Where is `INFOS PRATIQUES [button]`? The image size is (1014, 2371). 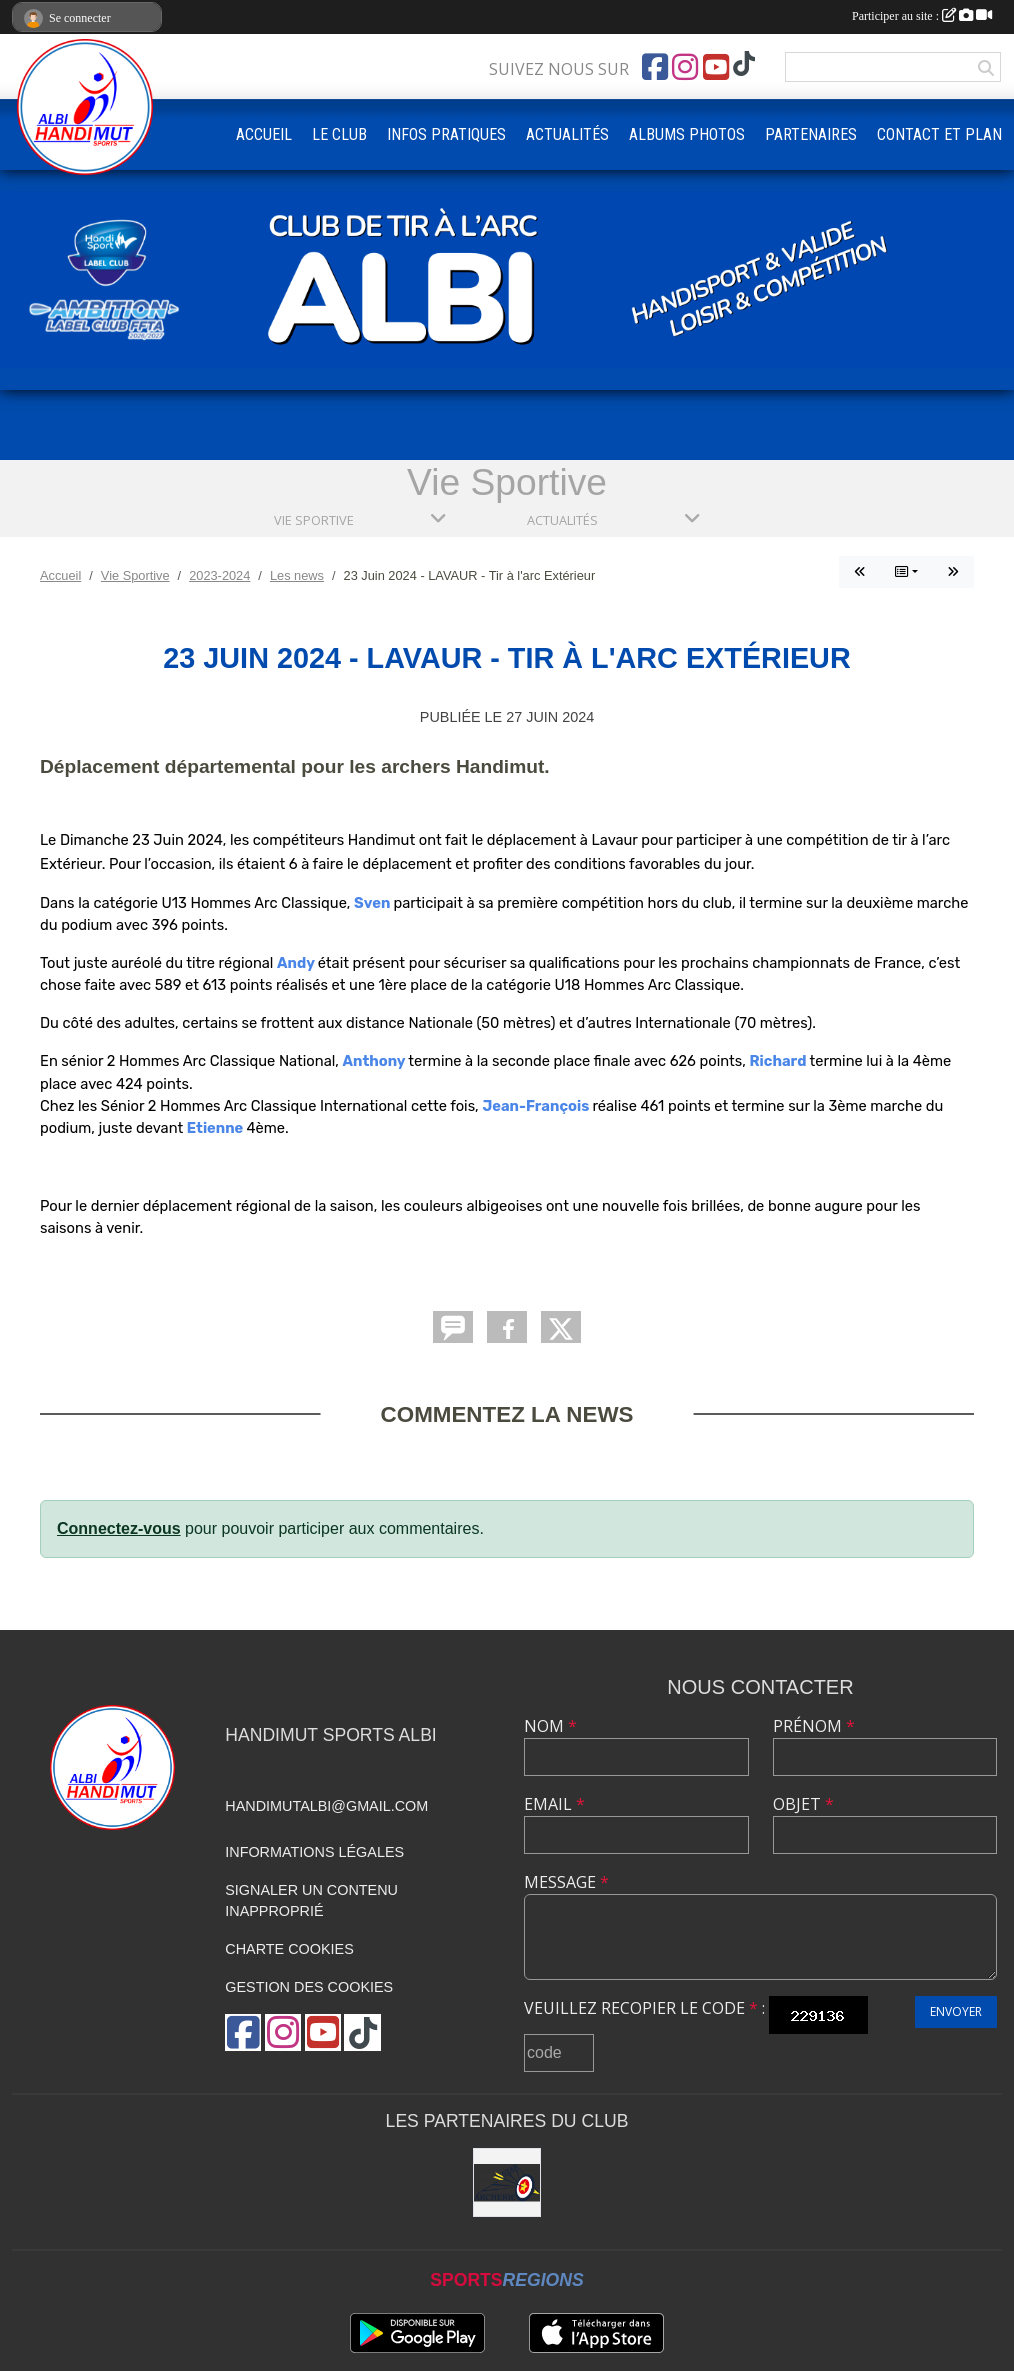
INFOS PRATIQUES [button] is located at coordinates (446, 134).